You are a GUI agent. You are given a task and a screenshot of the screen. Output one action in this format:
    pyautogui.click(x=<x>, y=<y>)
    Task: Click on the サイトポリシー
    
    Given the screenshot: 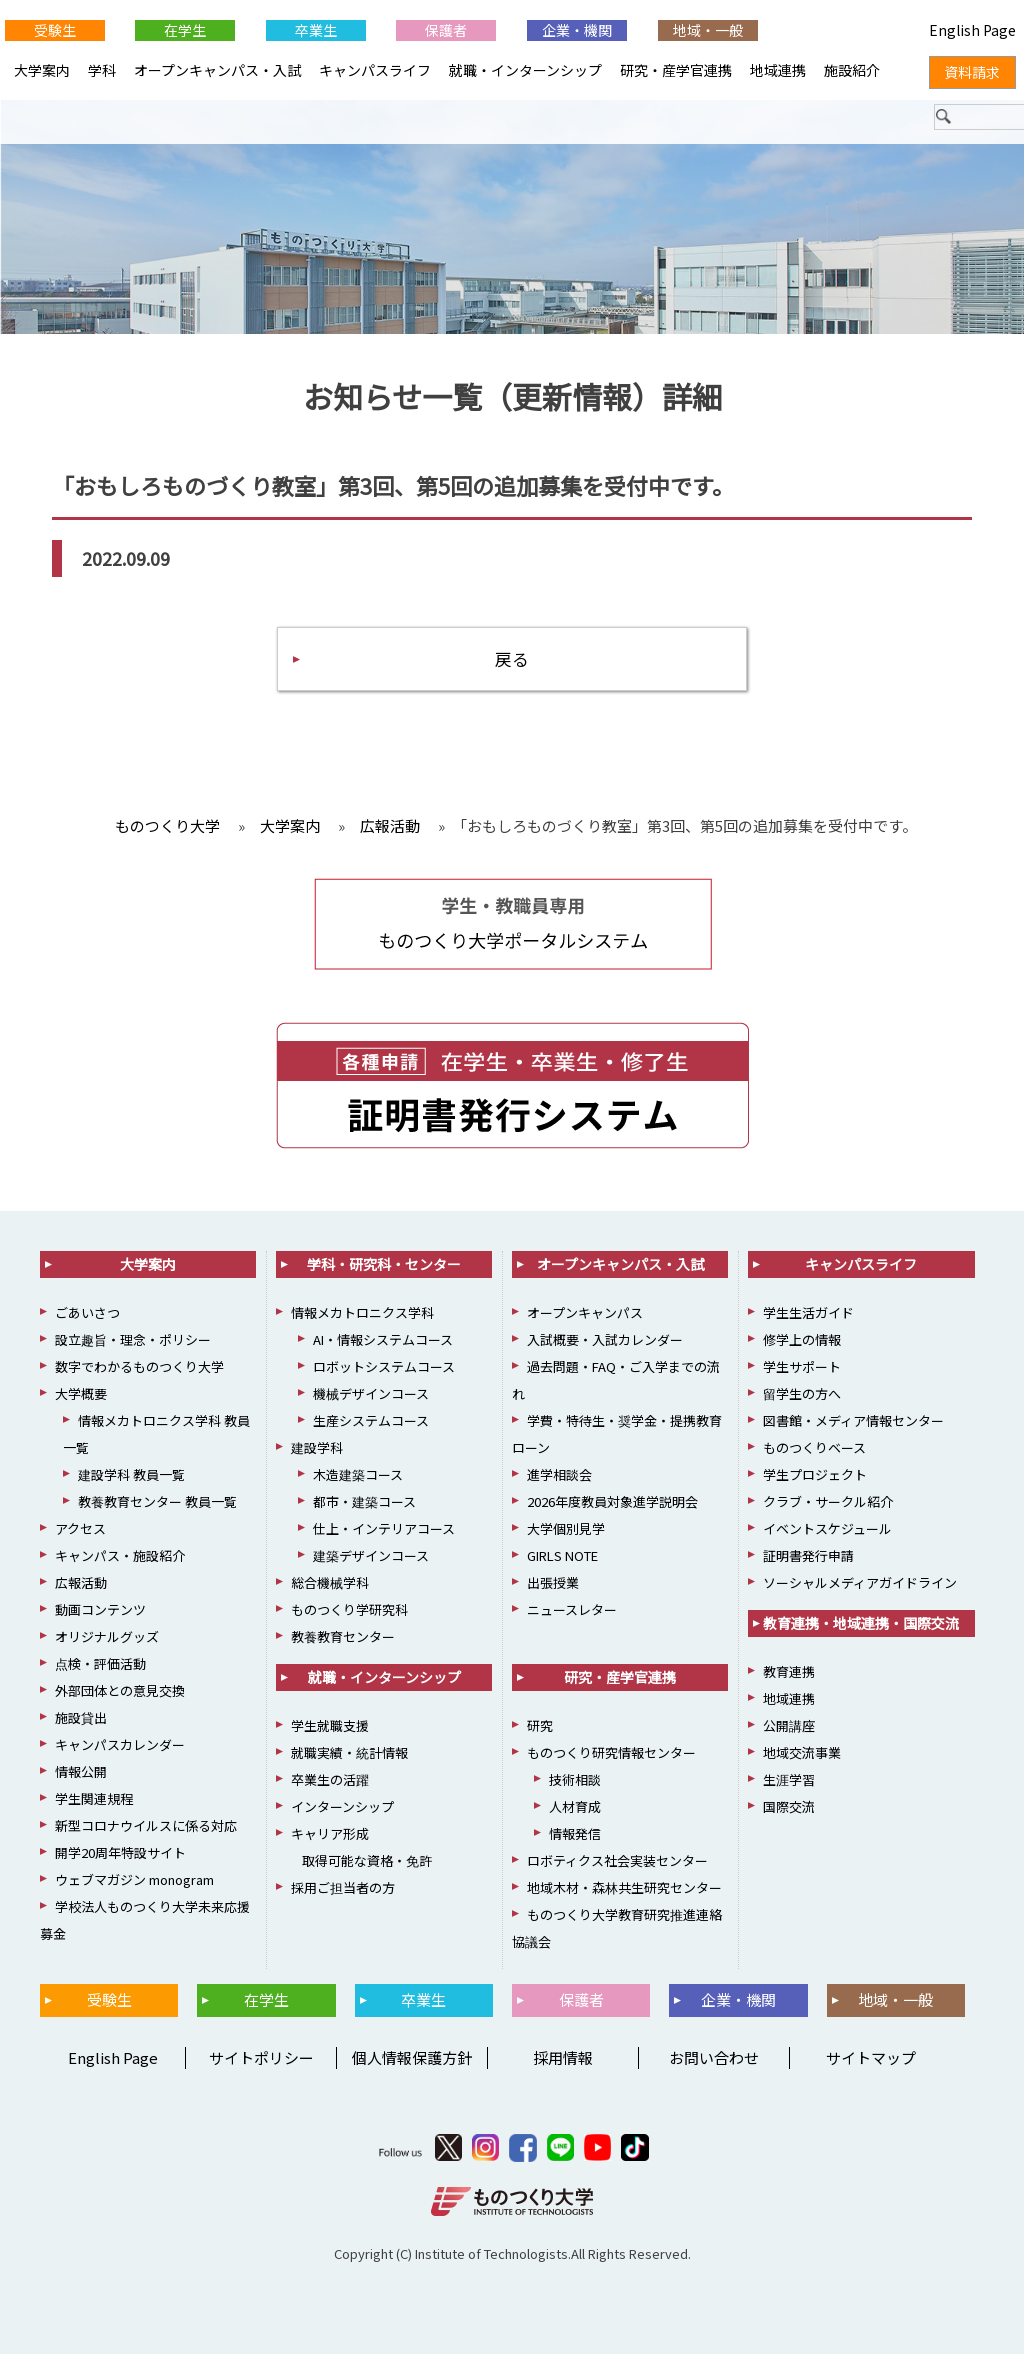 What is the action you would take?
    pyautogui.click(x=261, y=2057)
    